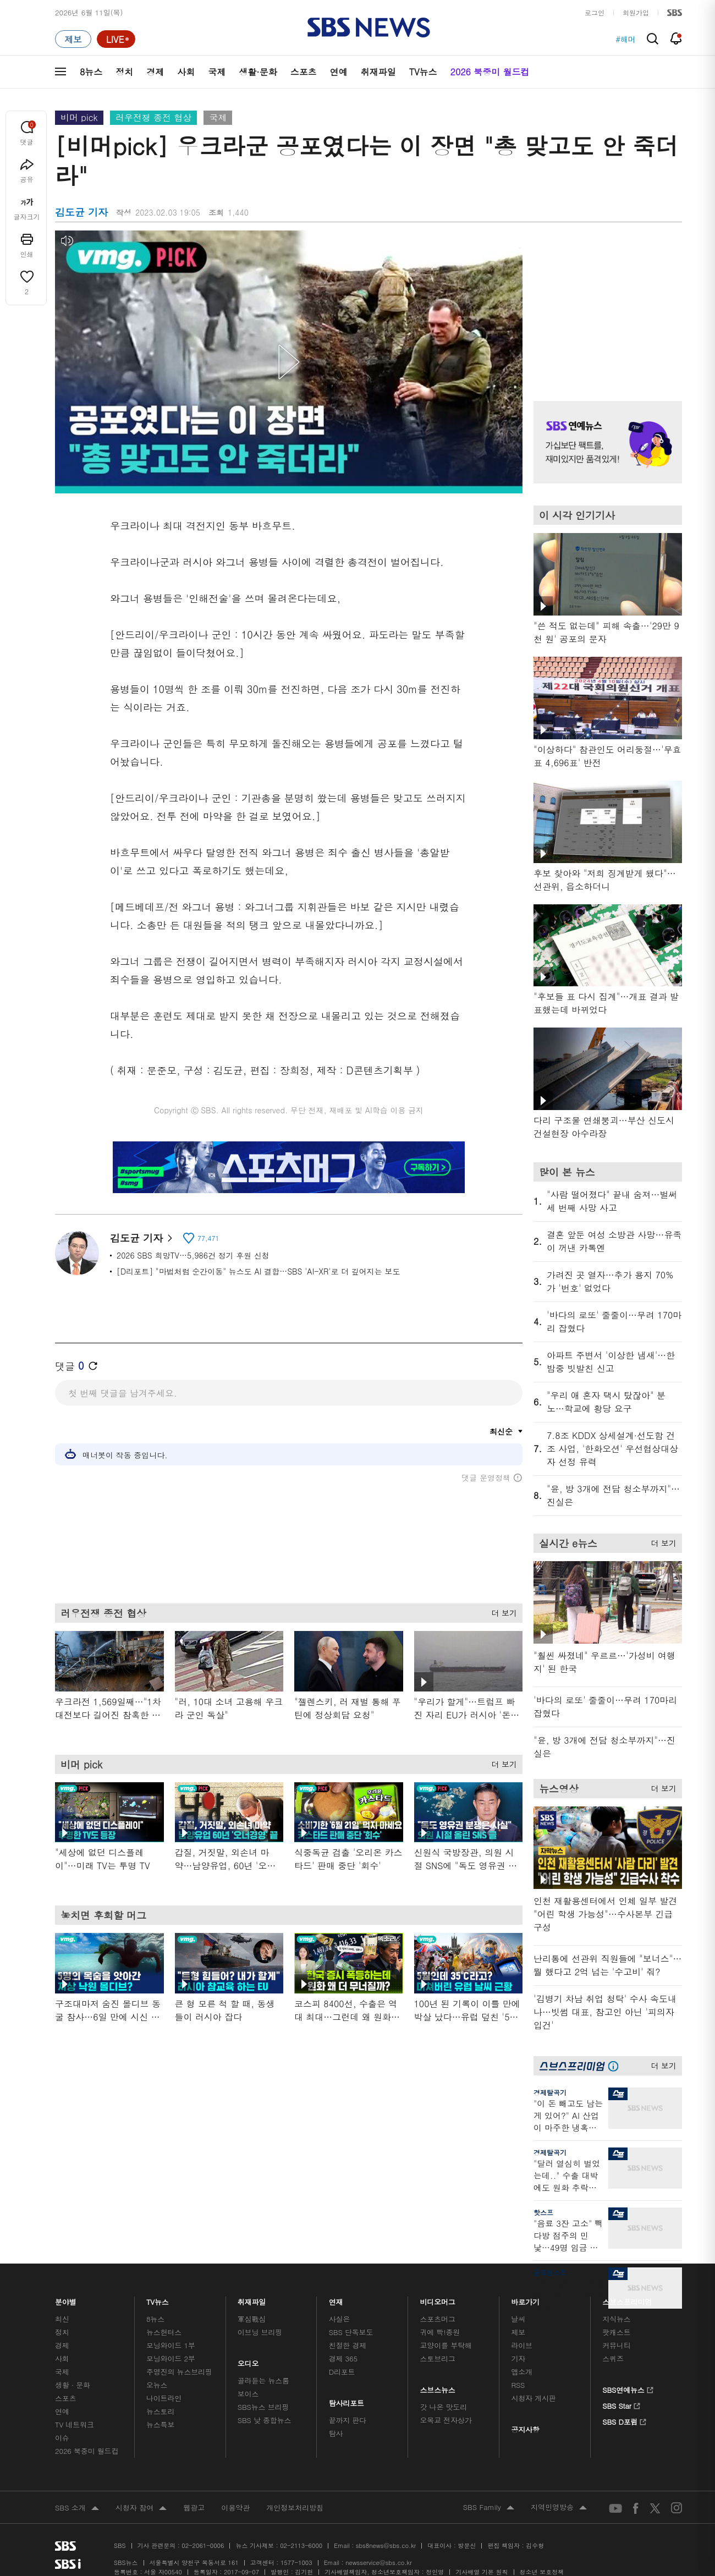 The image size is (715, 2576). Describe the element at coordinates (77, 2508) in the screenshot. I see `SBS 소개` at that location.